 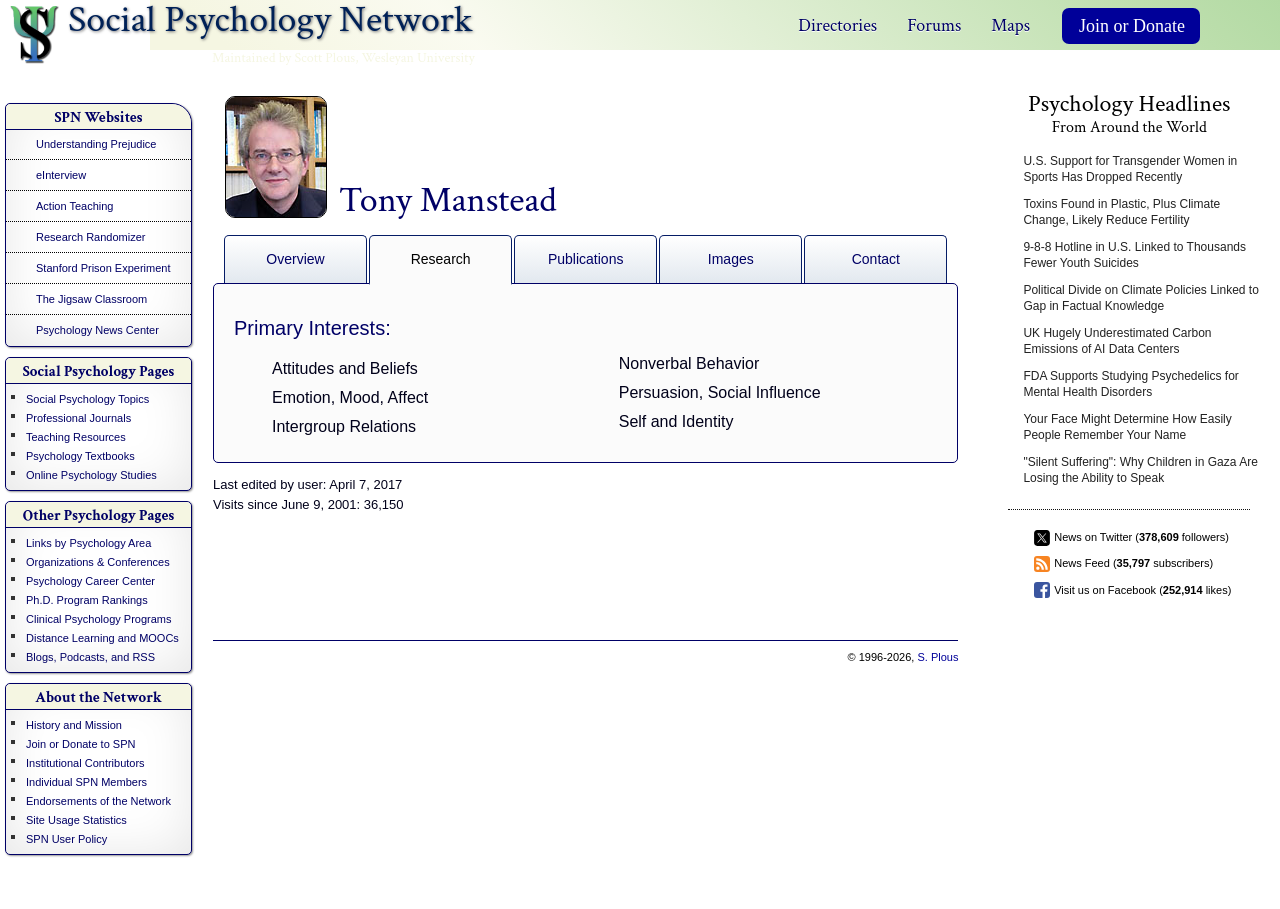 I want to click on Social Psychology Topics, so click(x=87, y=399).